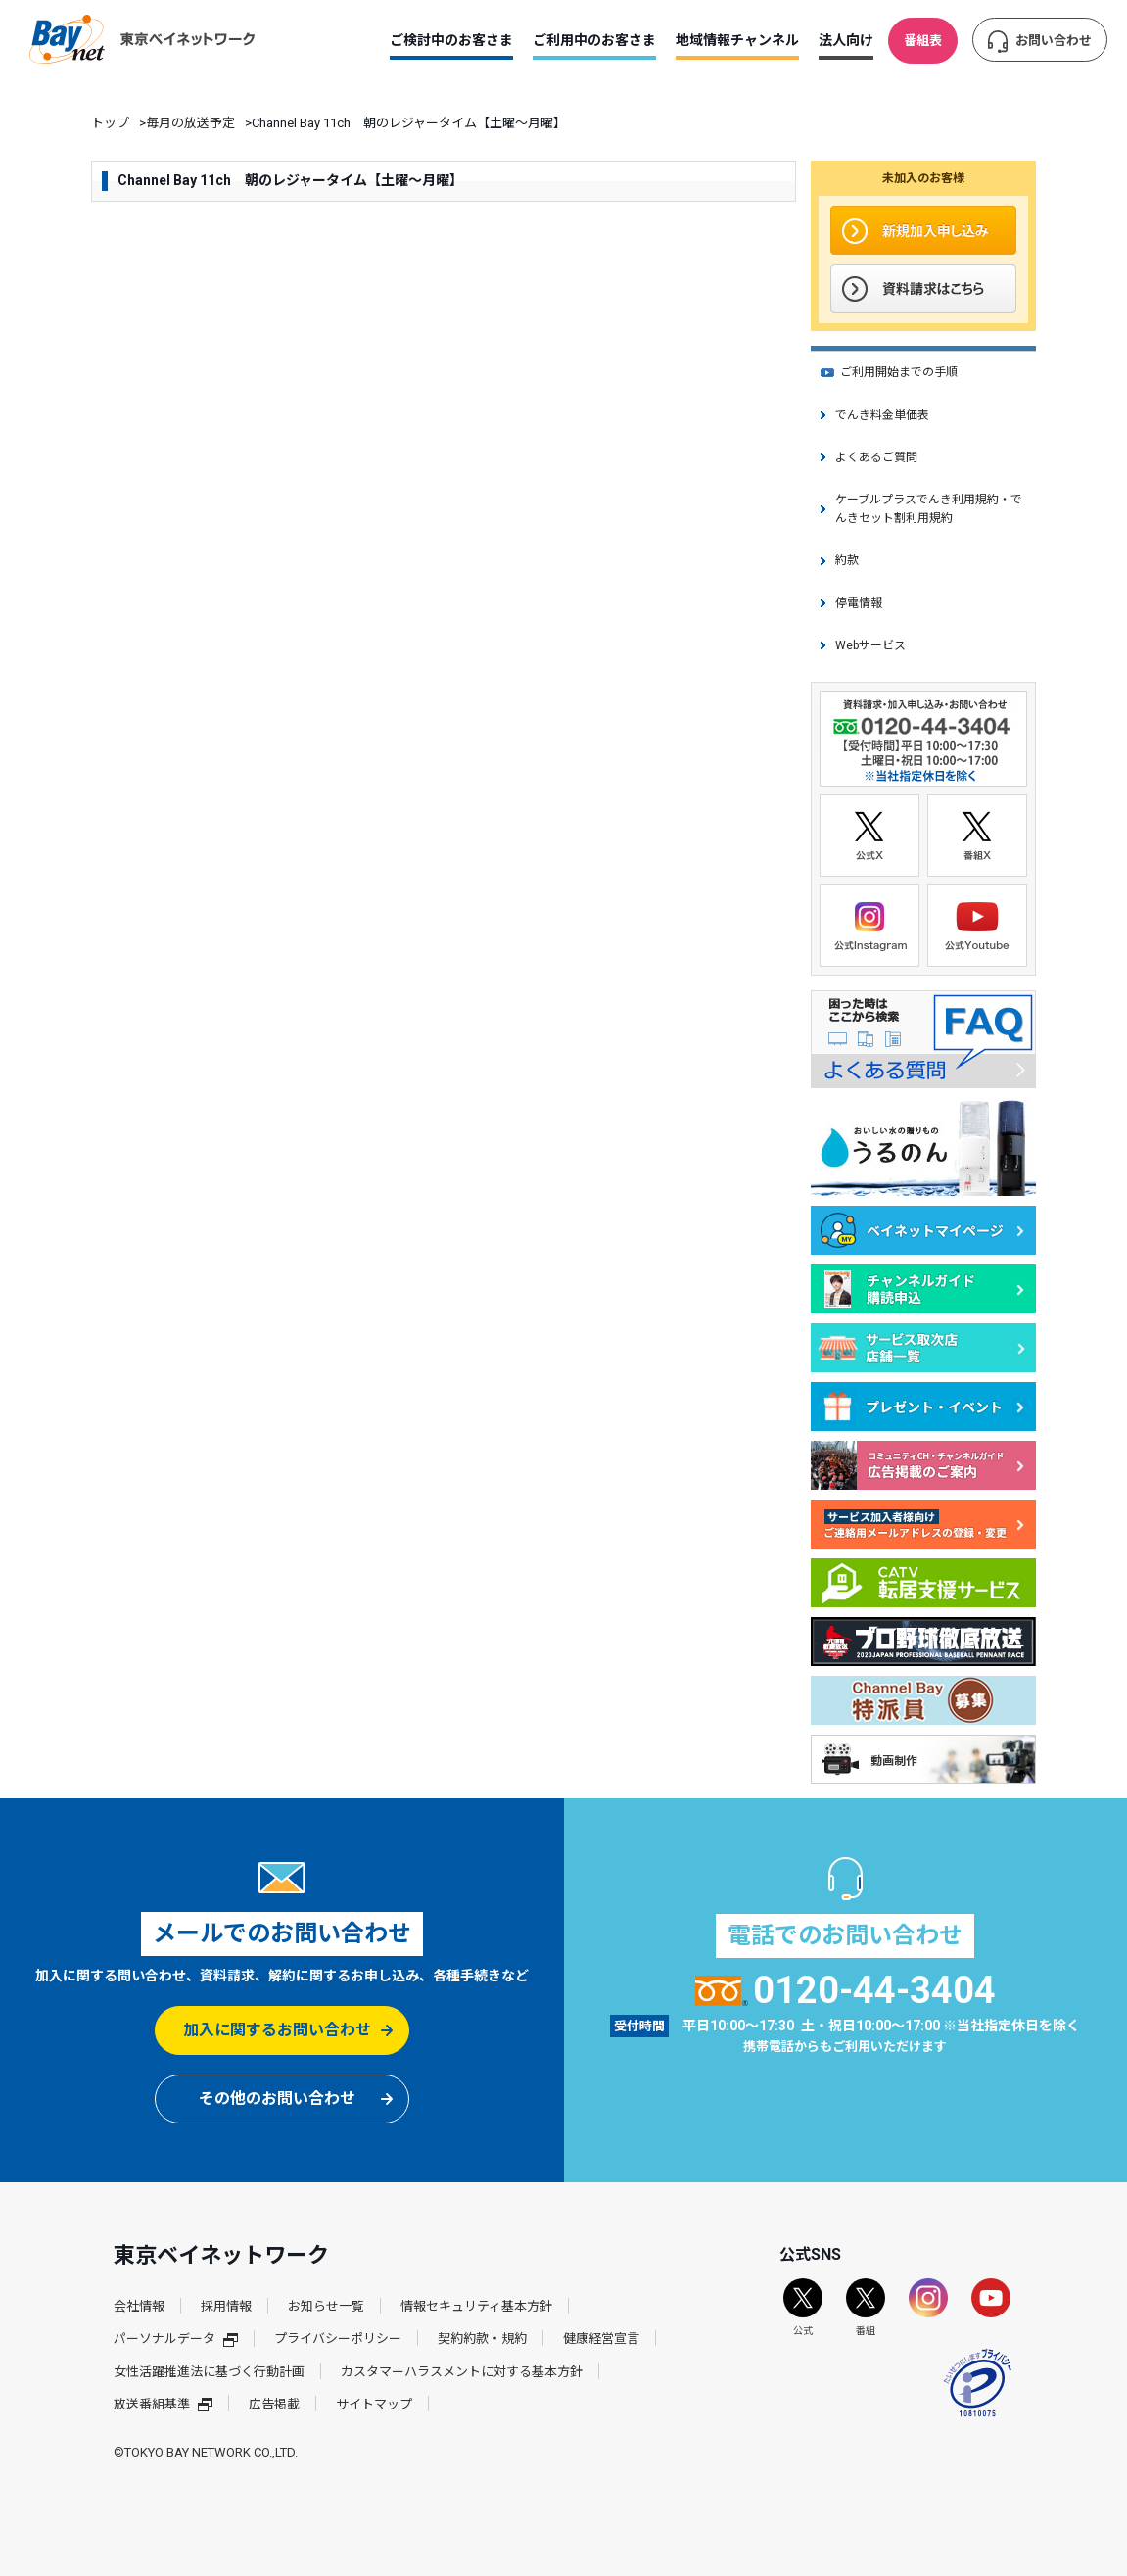 This screenshot has height=2576, width=1127. What do you see at coordinates (882, 415) in the screenshot?
I see `でんき料金単価表` at bounding box center [882, 415].